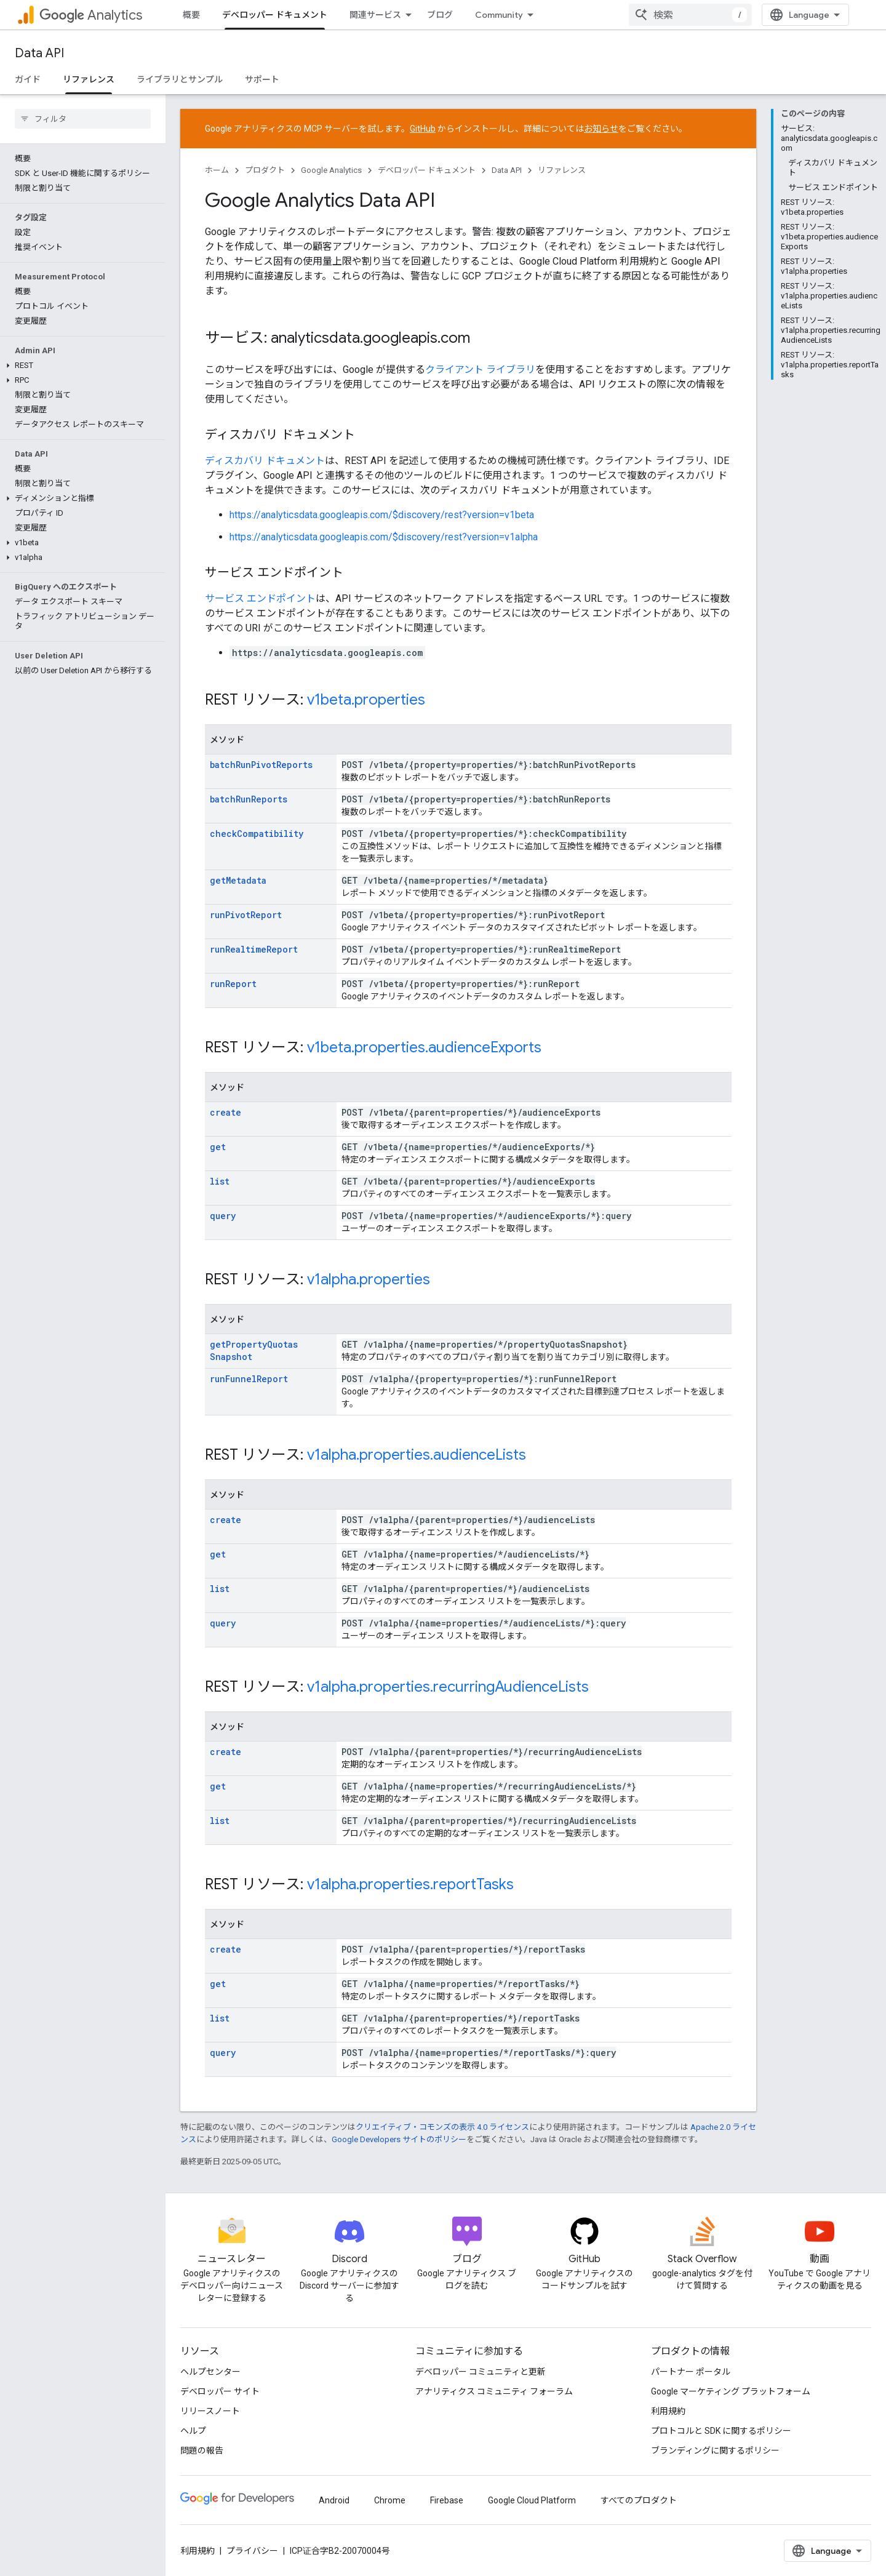 Image resolution: width=886 pixels, height=2576 pixels. Describe the element at coordinates (383, 537) in the screenshot. I see `https://analyticsdata.googleapis.com/$discovery/rest?version=v1alpha` at that location.